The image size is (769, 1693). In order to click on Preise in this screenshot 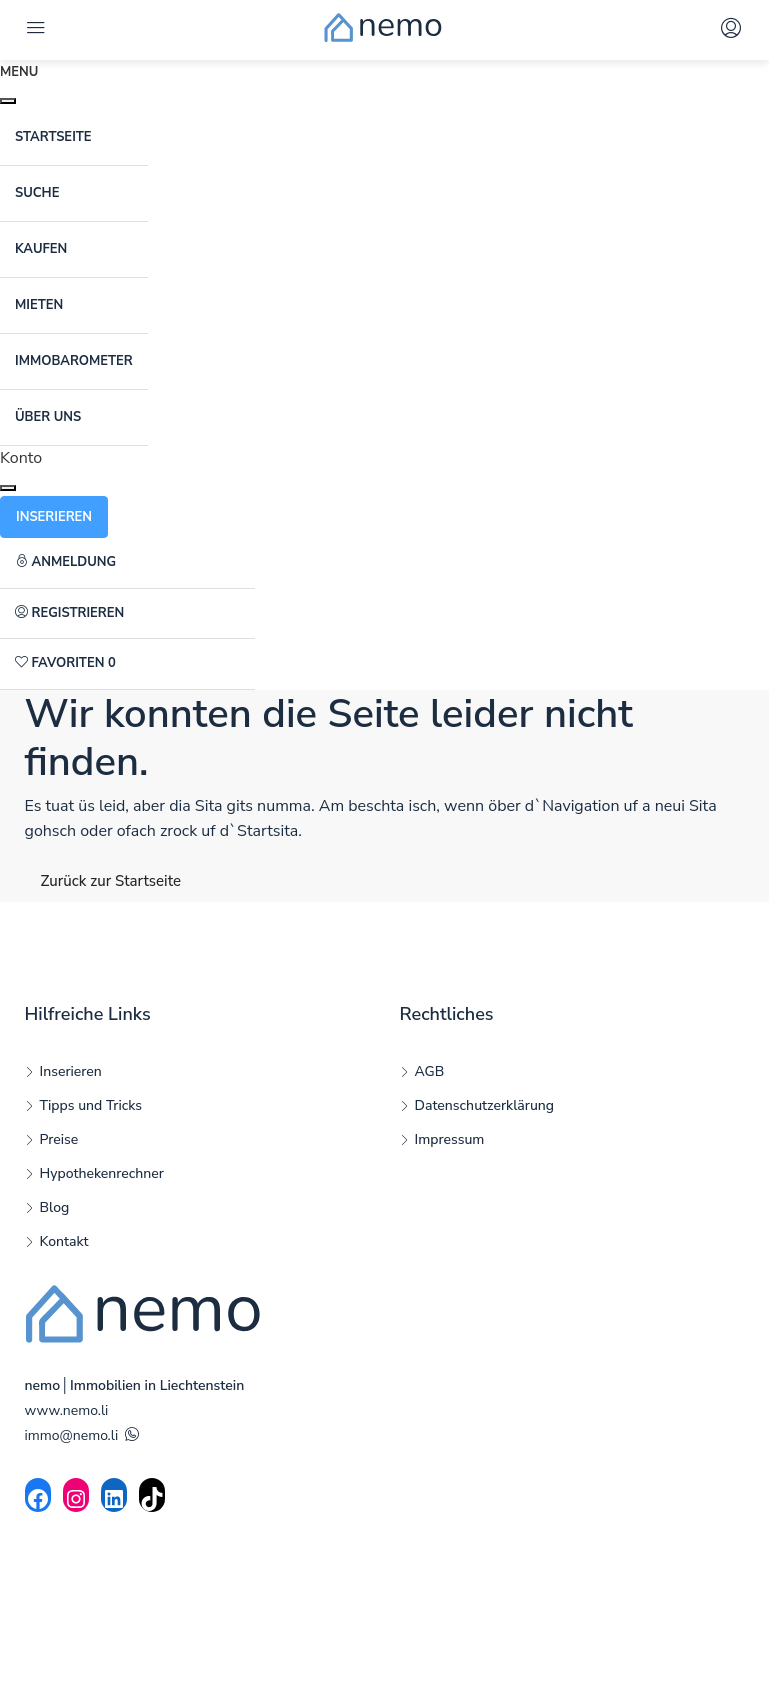, I will do `click(59, 1139)`.